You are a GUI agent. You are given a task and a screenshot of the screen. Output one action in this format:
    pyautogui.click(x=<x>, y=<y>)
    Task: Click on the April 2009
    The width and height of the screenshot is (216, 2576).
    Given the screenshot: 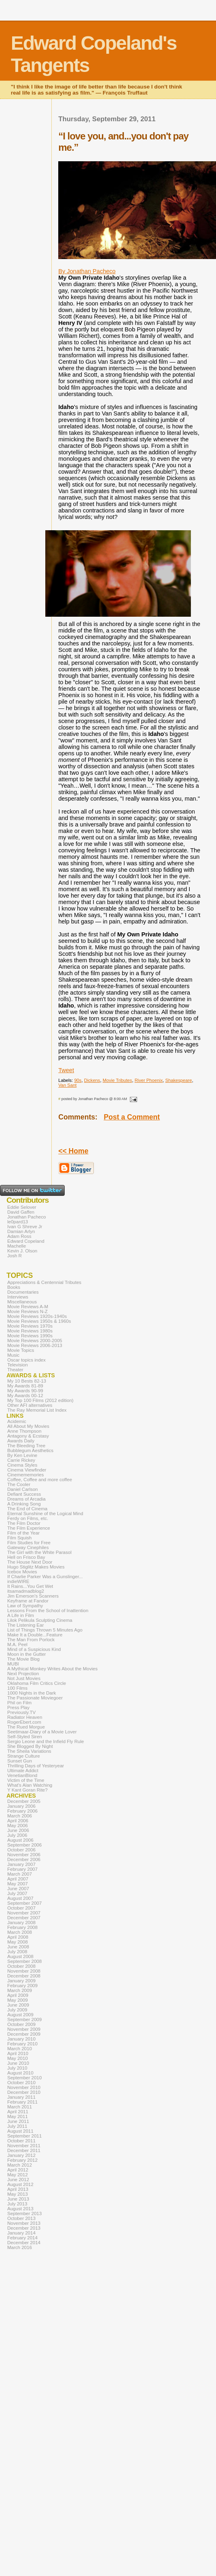 What is the action you would take?
    pyautogui.click(x=17, y=1995)
    